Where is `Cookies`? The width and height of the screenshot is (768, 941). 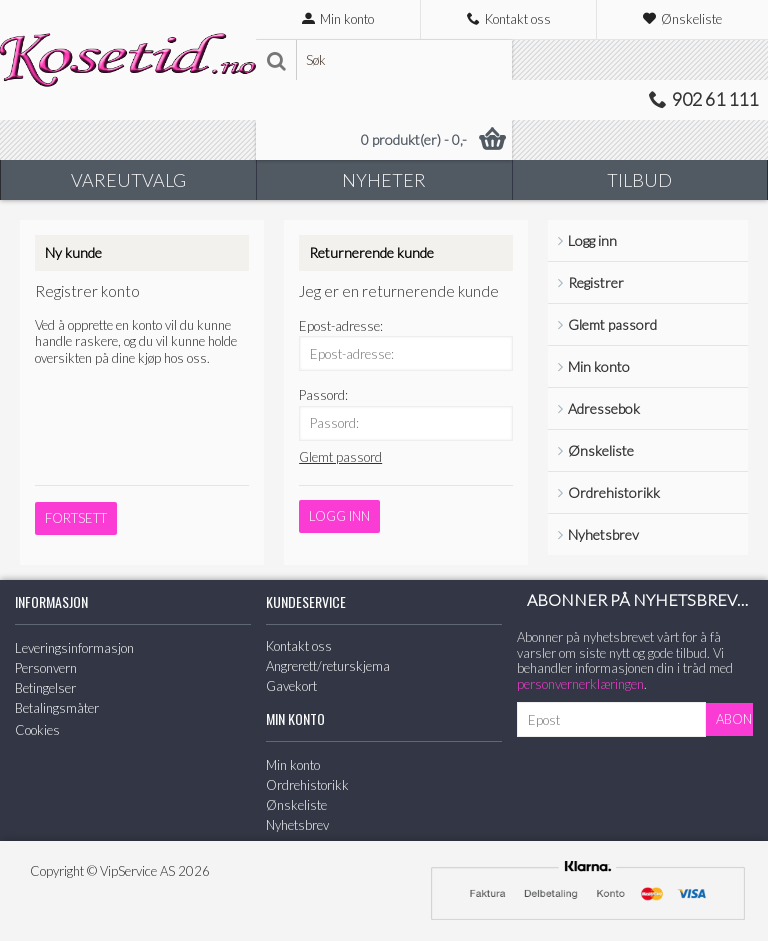
Cookies is located at coordinates (37, 730).